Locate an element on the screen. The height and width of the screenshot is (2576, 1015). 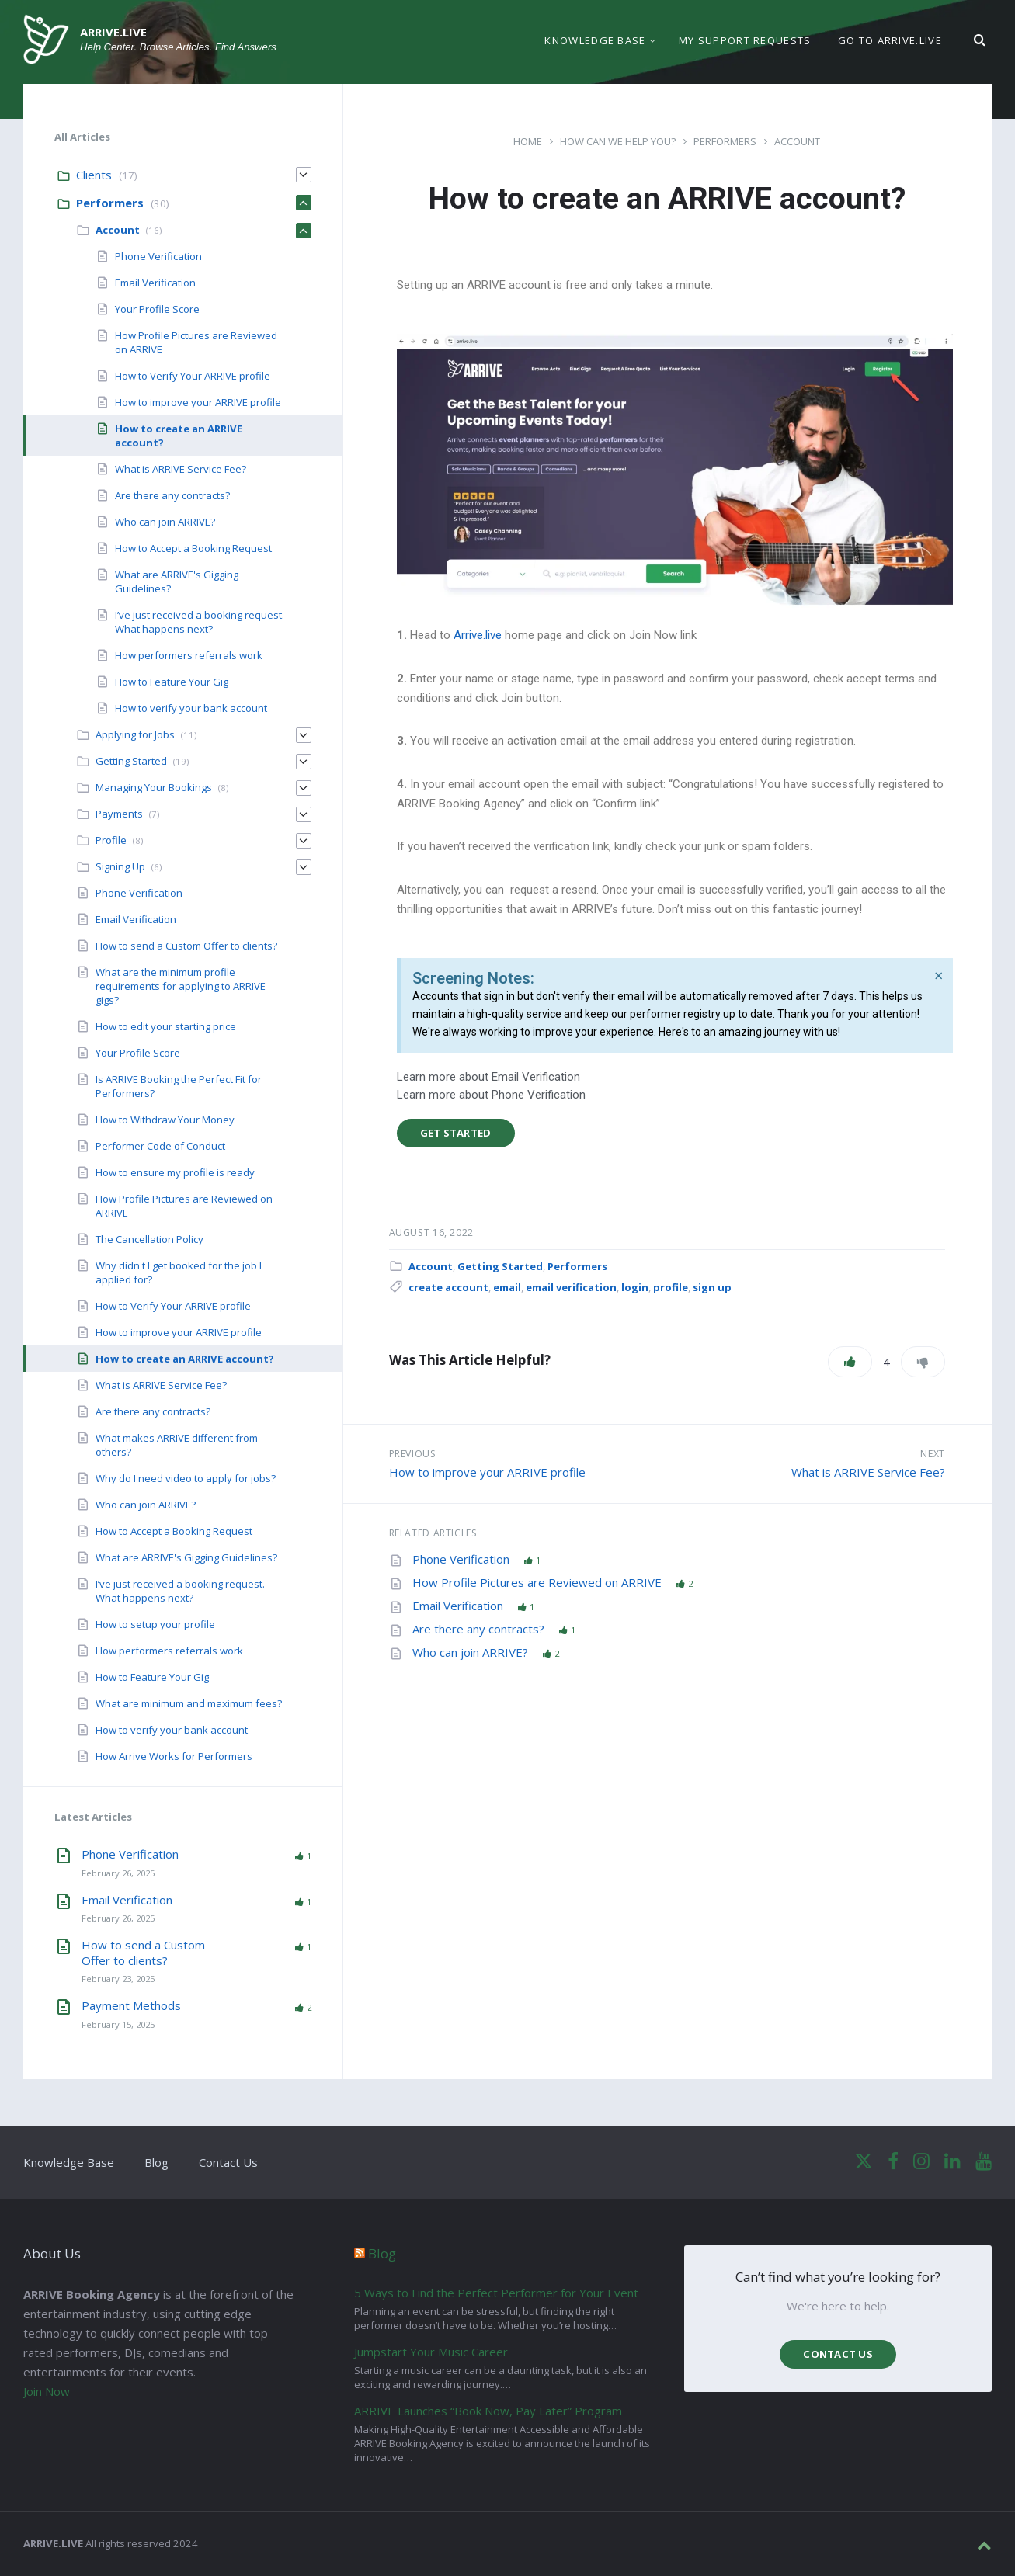
What are the minimum profile requirements for applying to ARRIVE gigs? [menuitem] is located at coordinates (181, 986).